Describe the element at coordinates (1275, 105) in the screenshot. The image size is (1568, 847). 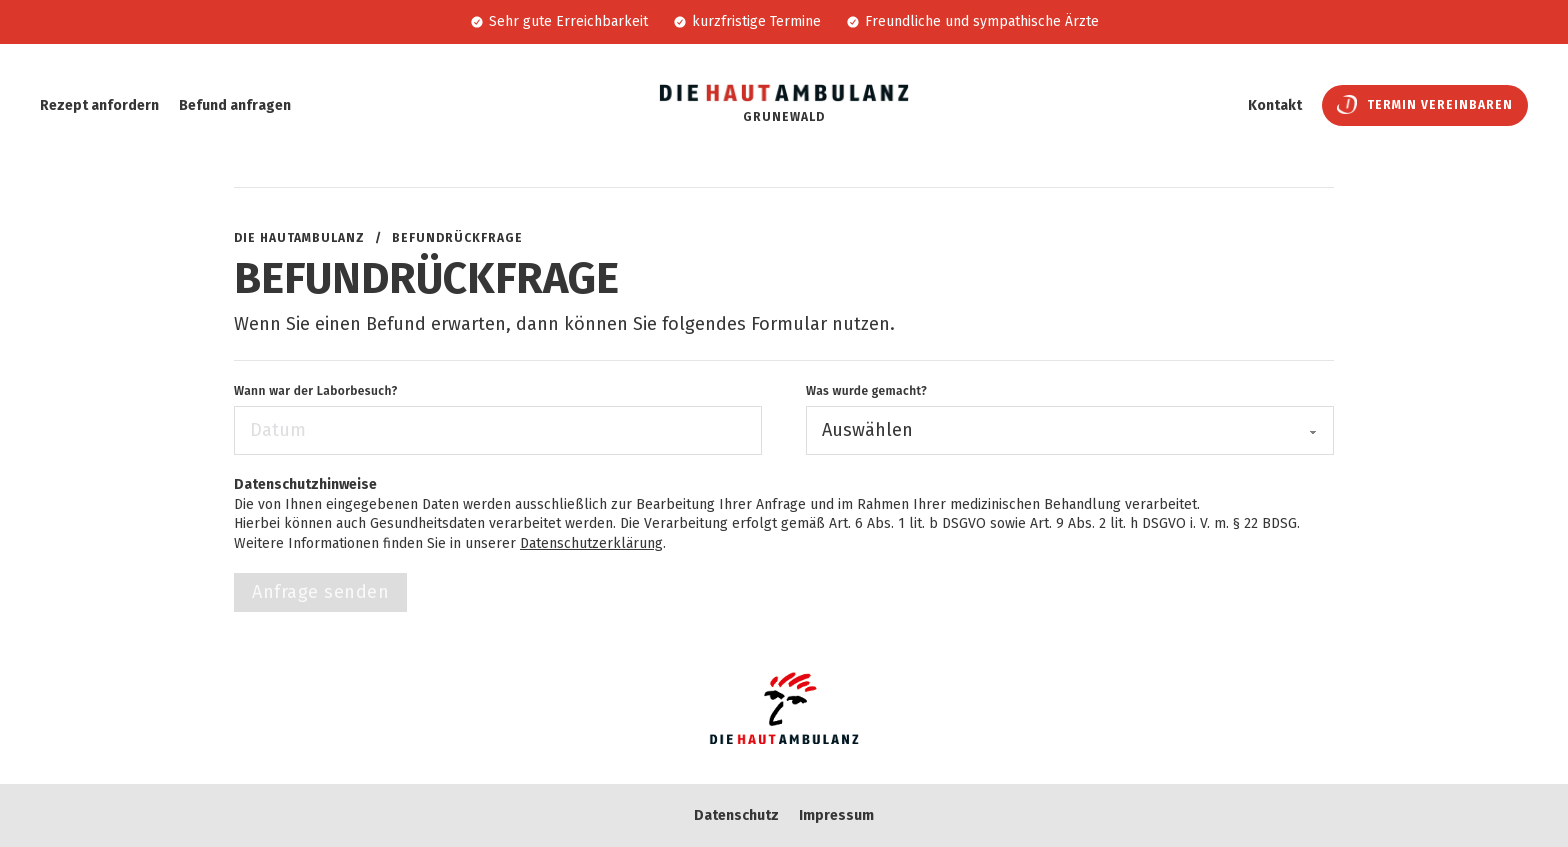
I see `Kontakt` at that location.